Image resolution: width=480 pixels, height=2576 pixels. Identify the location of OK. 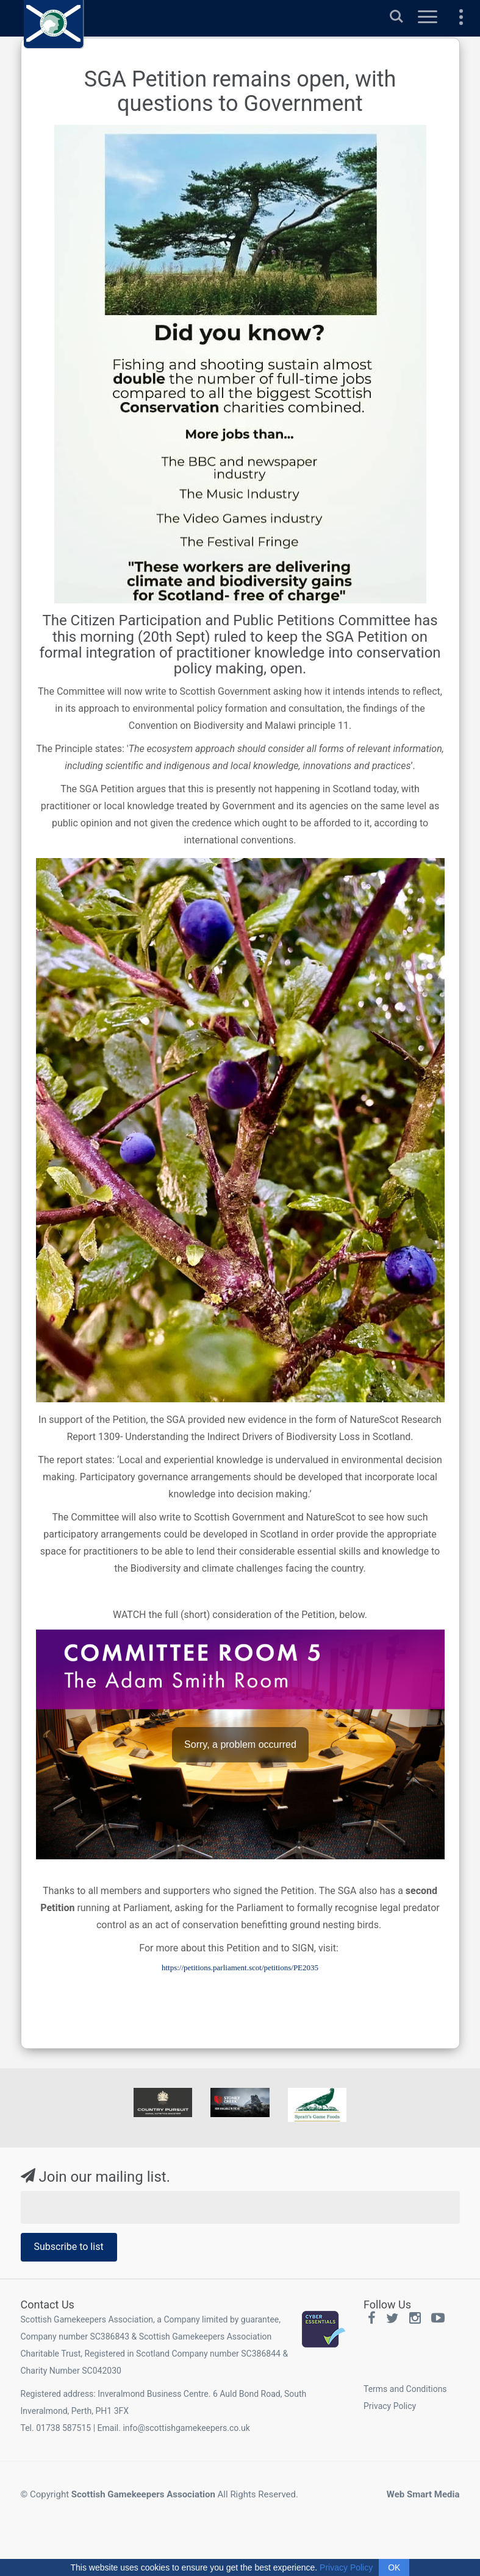
(394, 2567).